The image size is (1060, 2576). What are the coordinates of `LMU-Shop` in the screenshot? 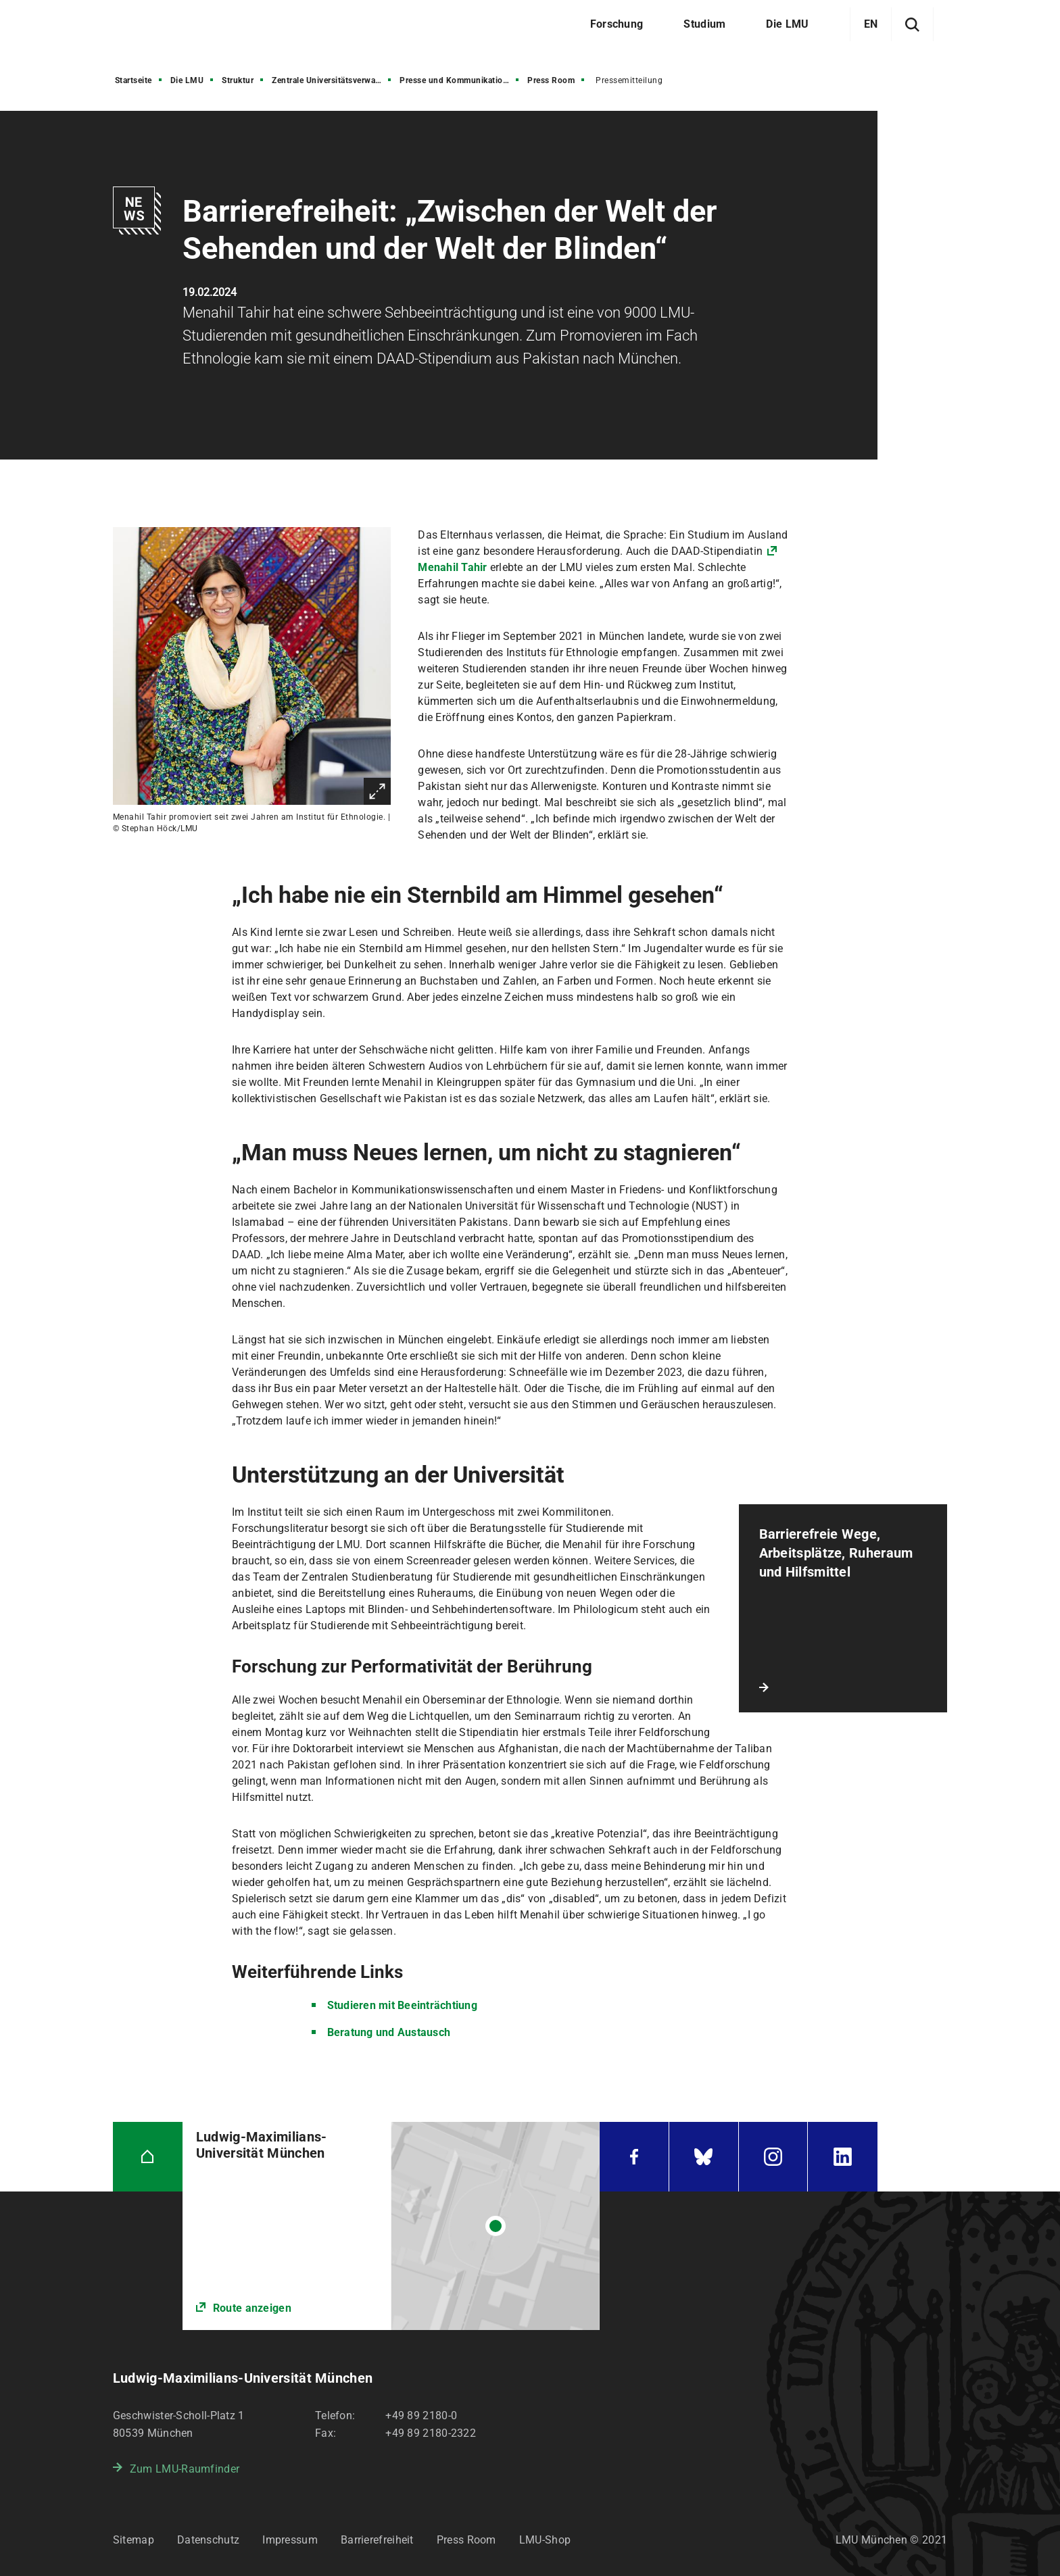 It's located at (545, 2539).